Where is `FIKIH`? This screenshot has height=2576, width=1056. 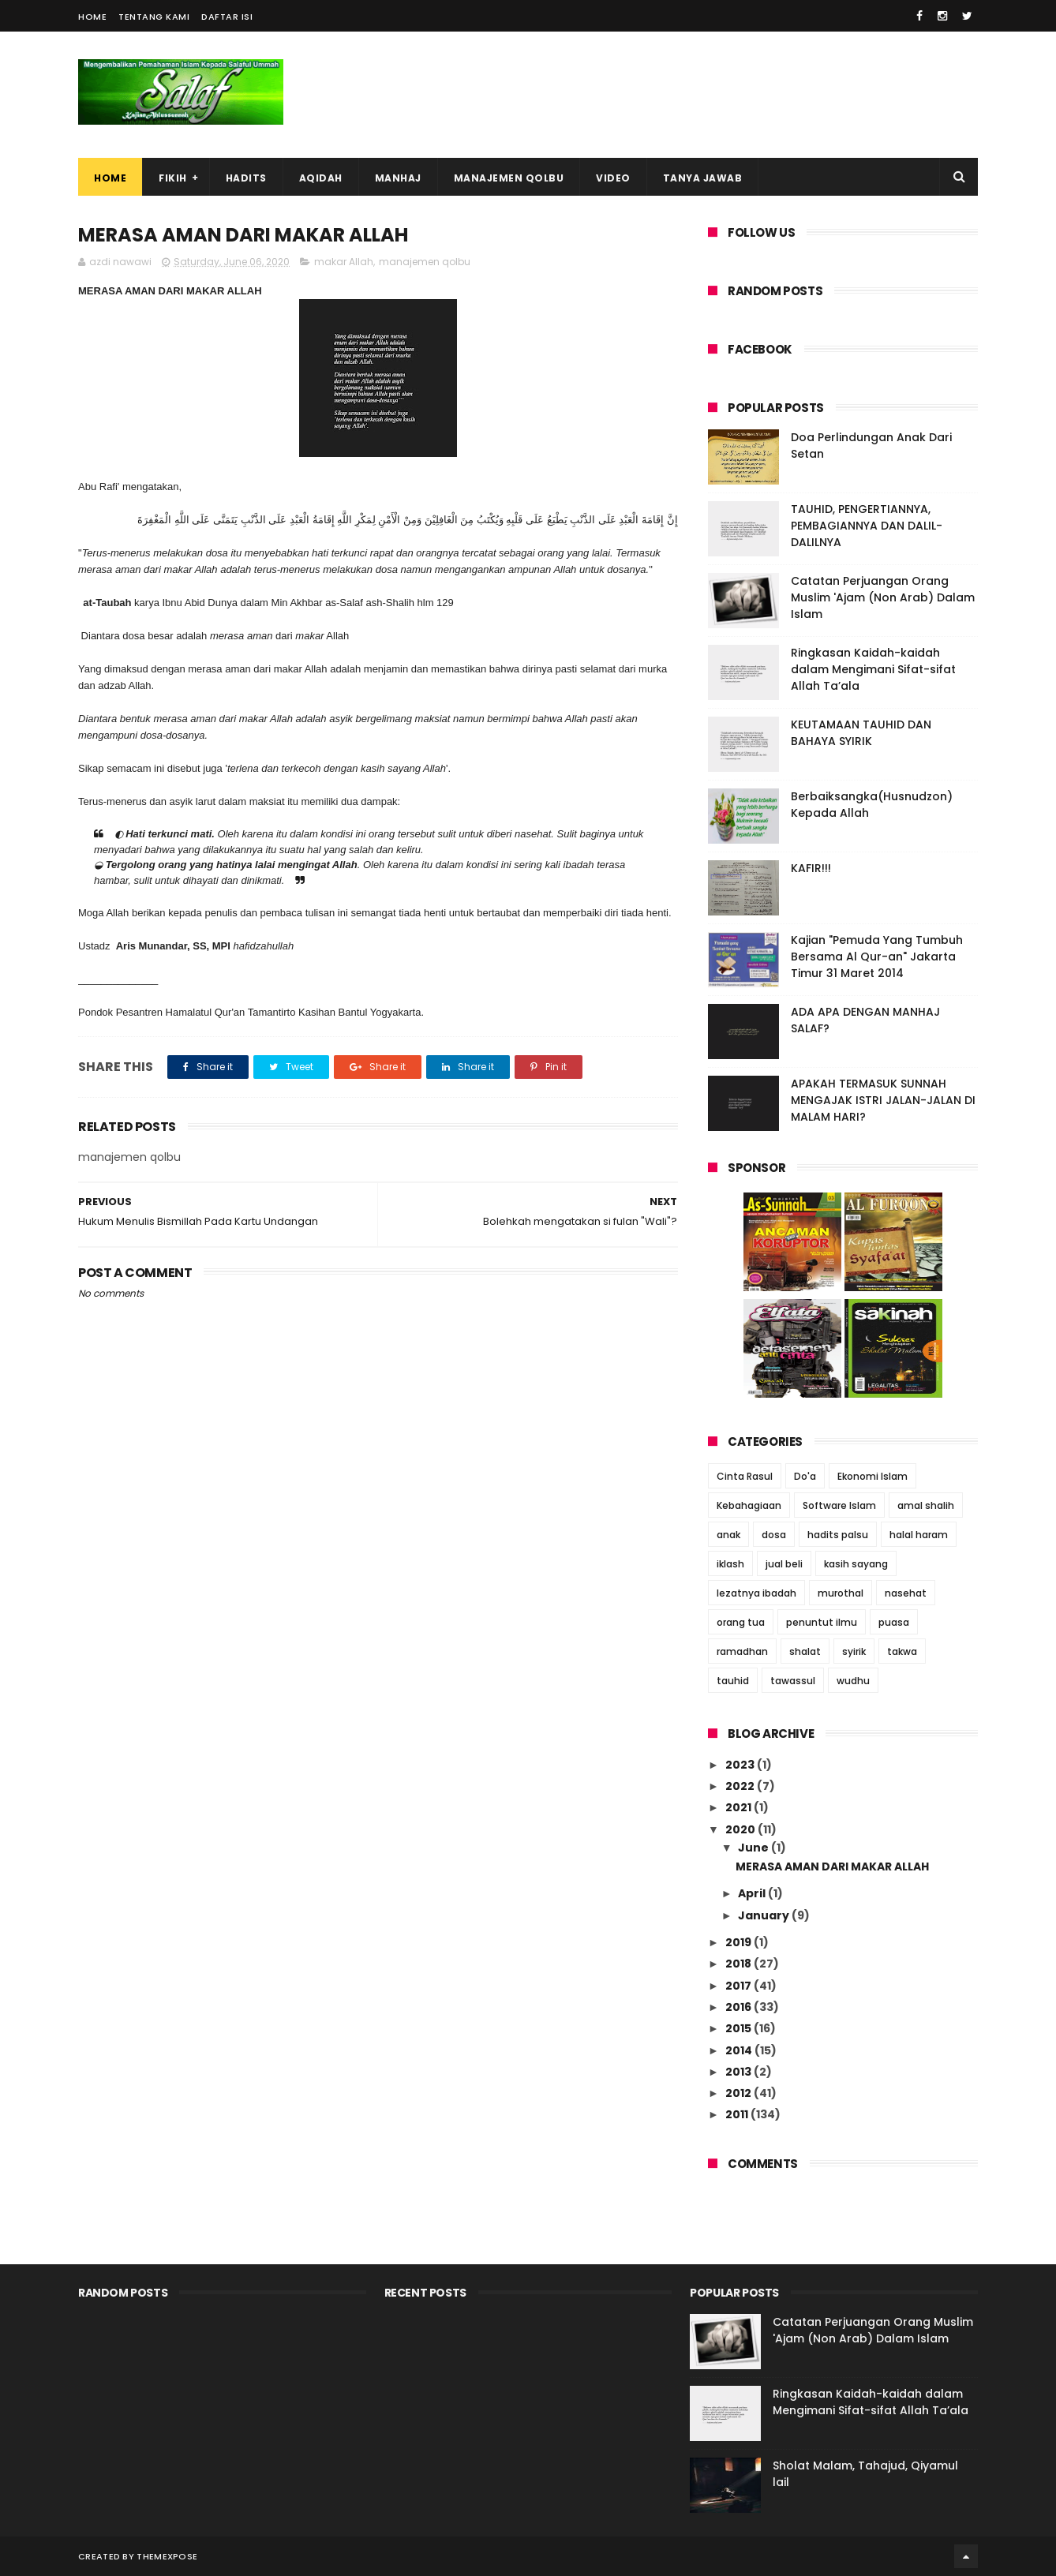 FIKIH is located at coordinates (173, 178).